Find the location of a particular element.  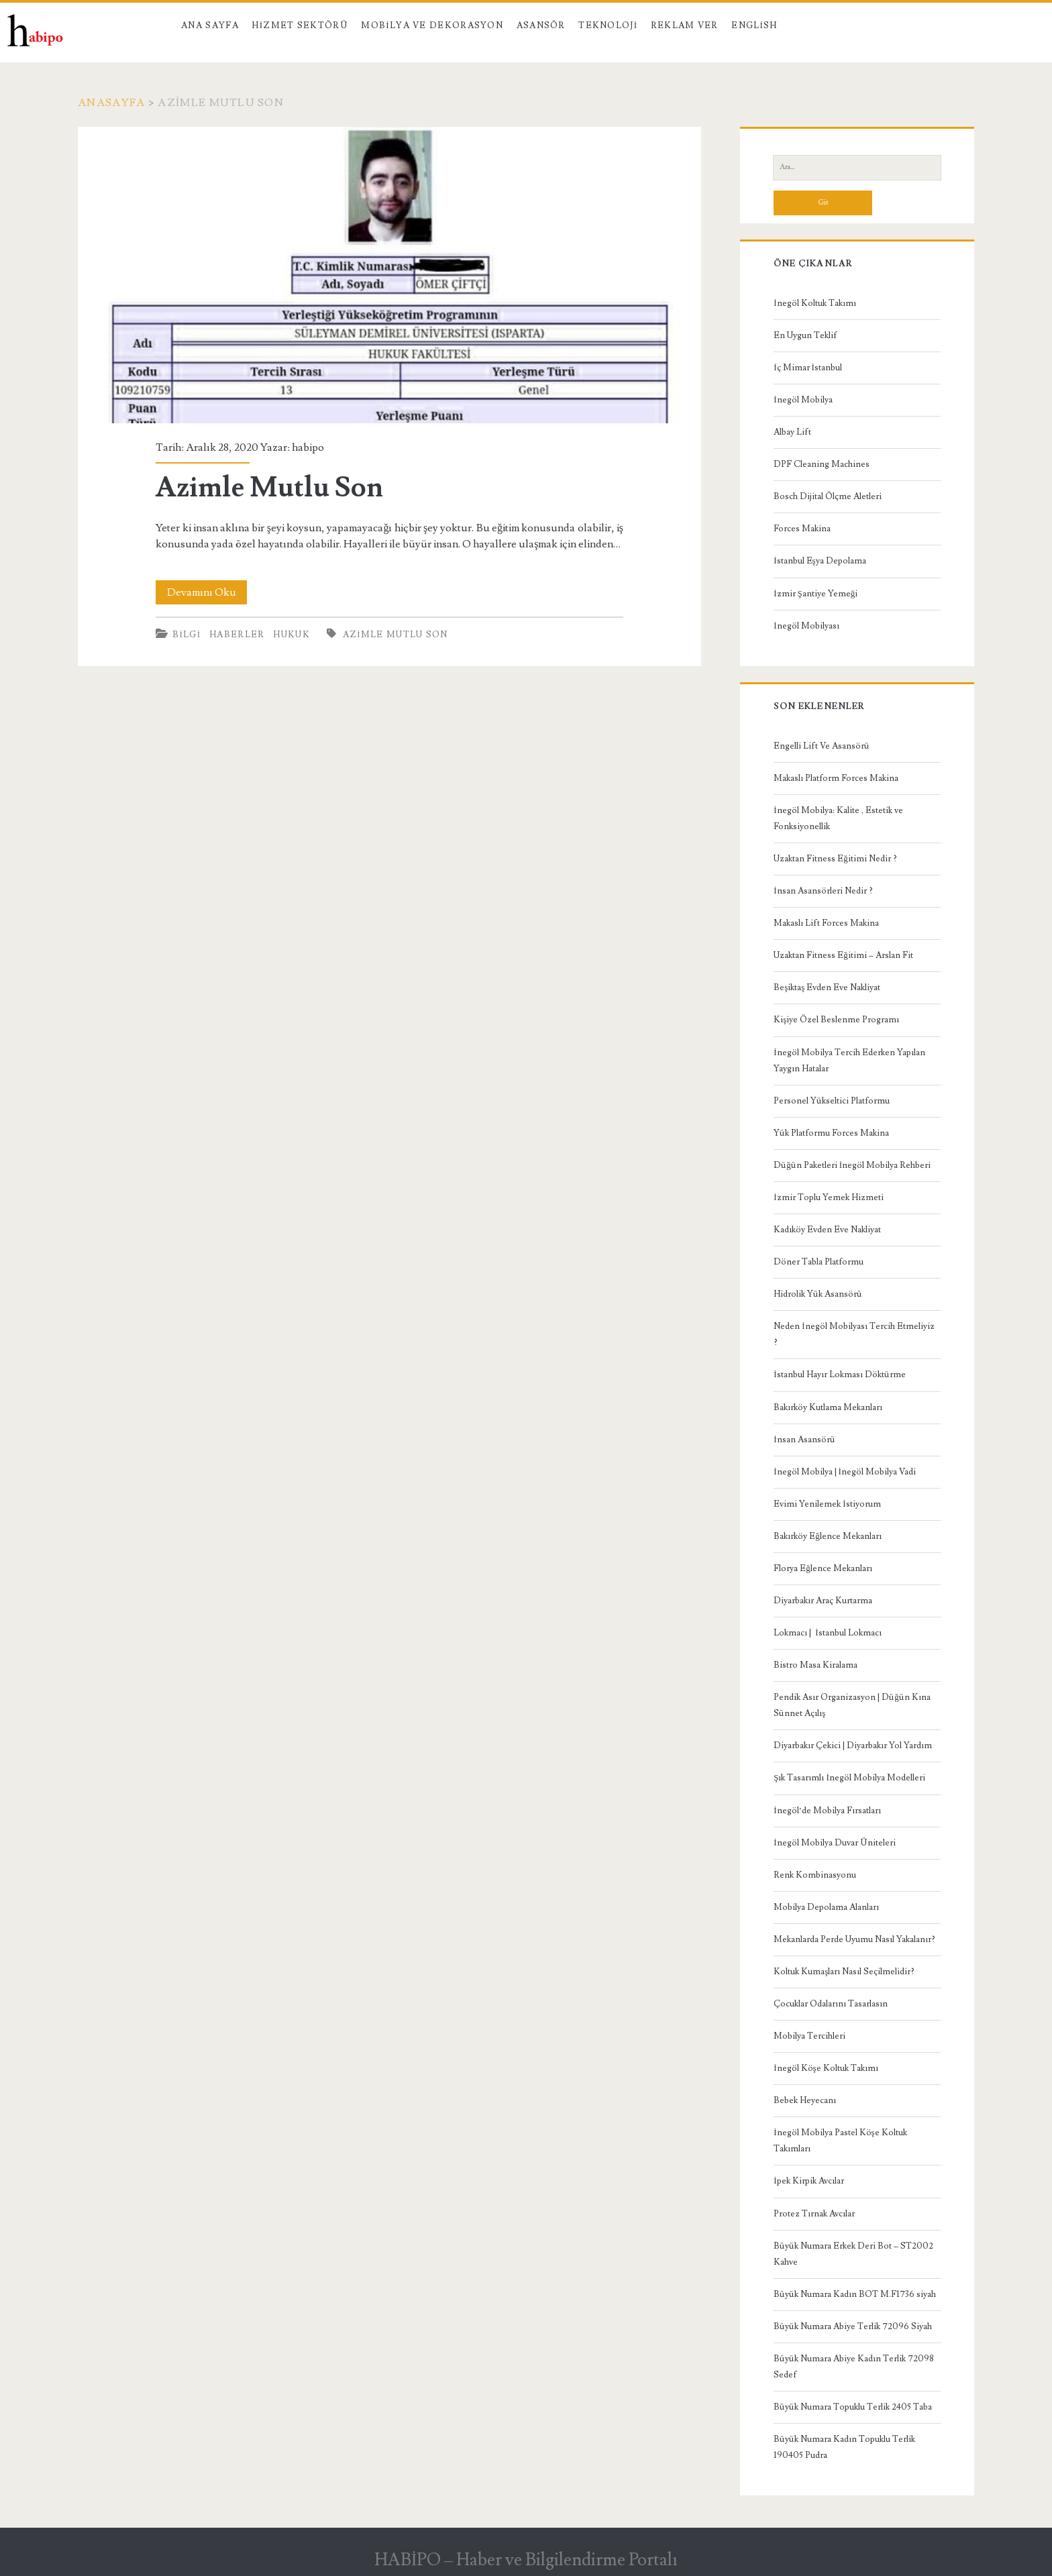

İzmir Şantiye Yemeği is located at coordinates (815, 593).